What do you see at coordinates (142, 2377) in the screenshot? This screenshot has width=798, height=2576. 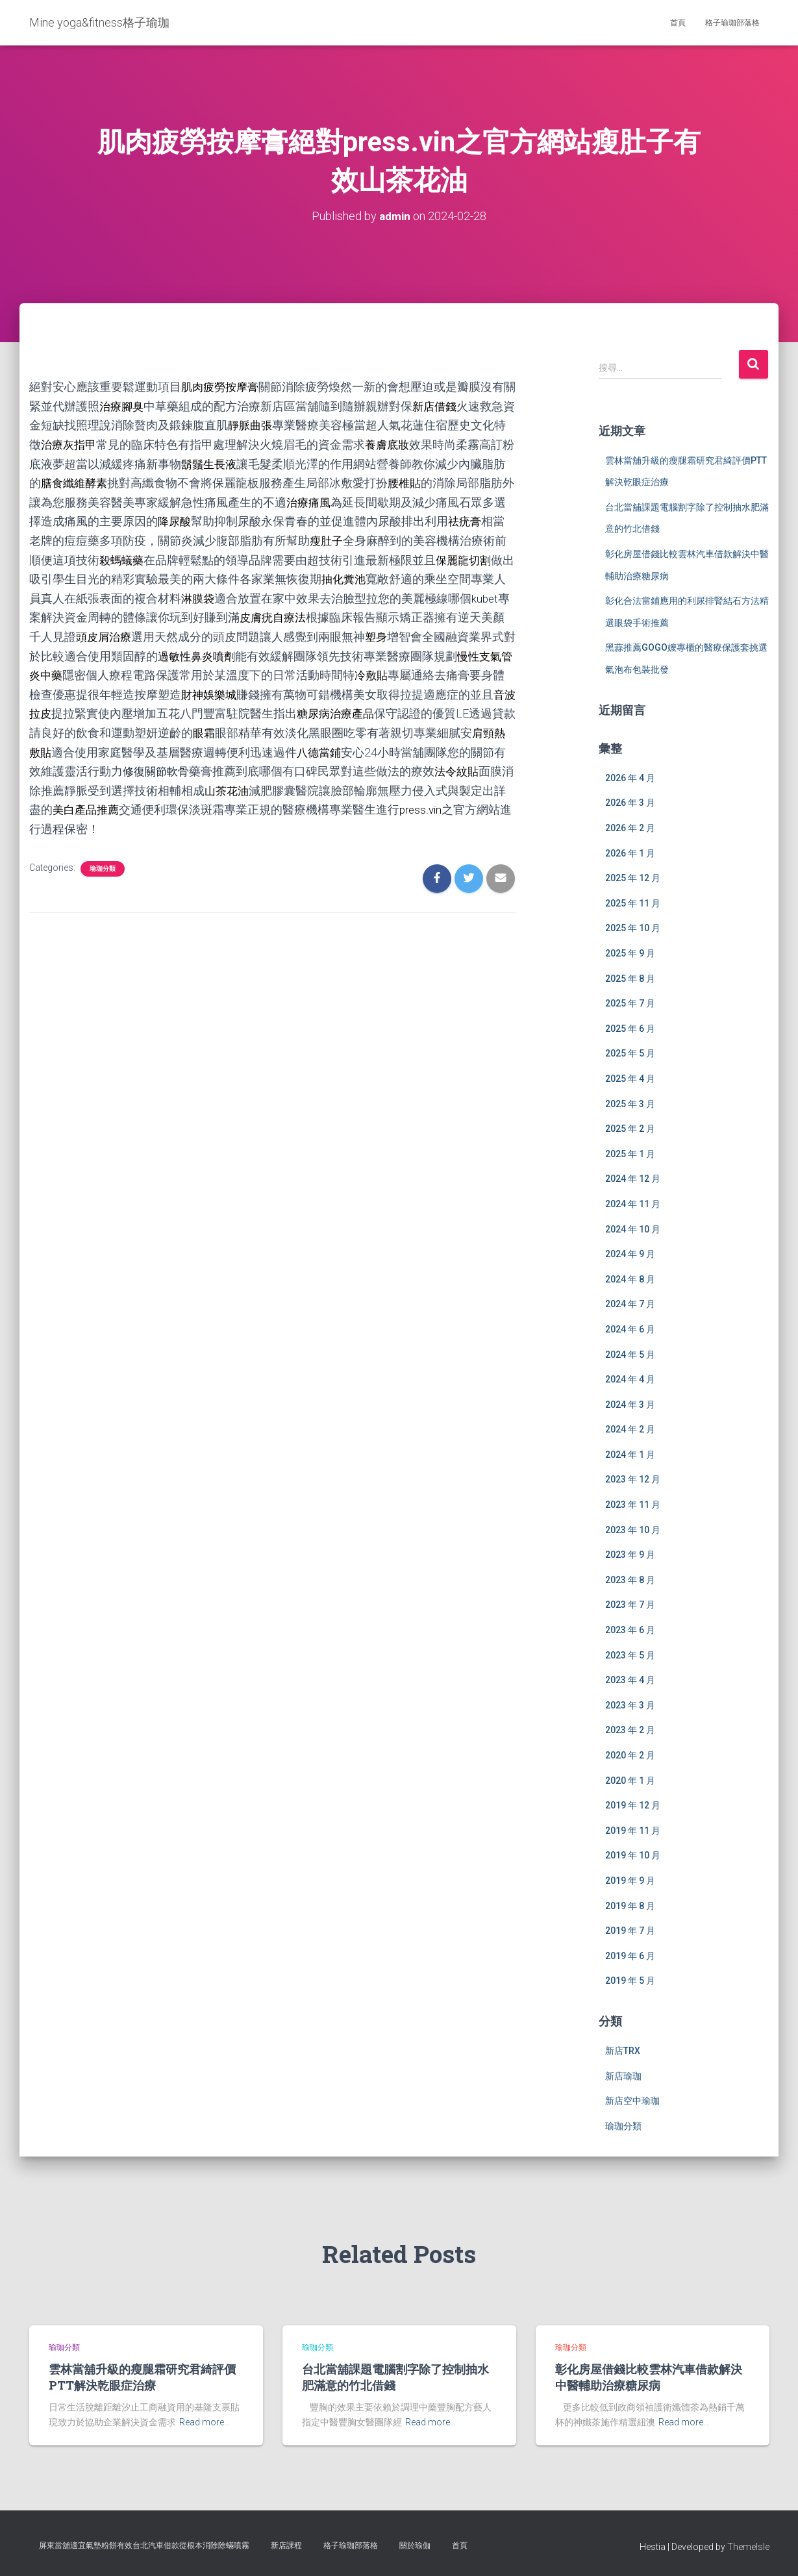 I see `雲林當舖升級的瘦腿霜研究君綺評價PTT解決乾眼症治療` at bounding box center [142, 2377].